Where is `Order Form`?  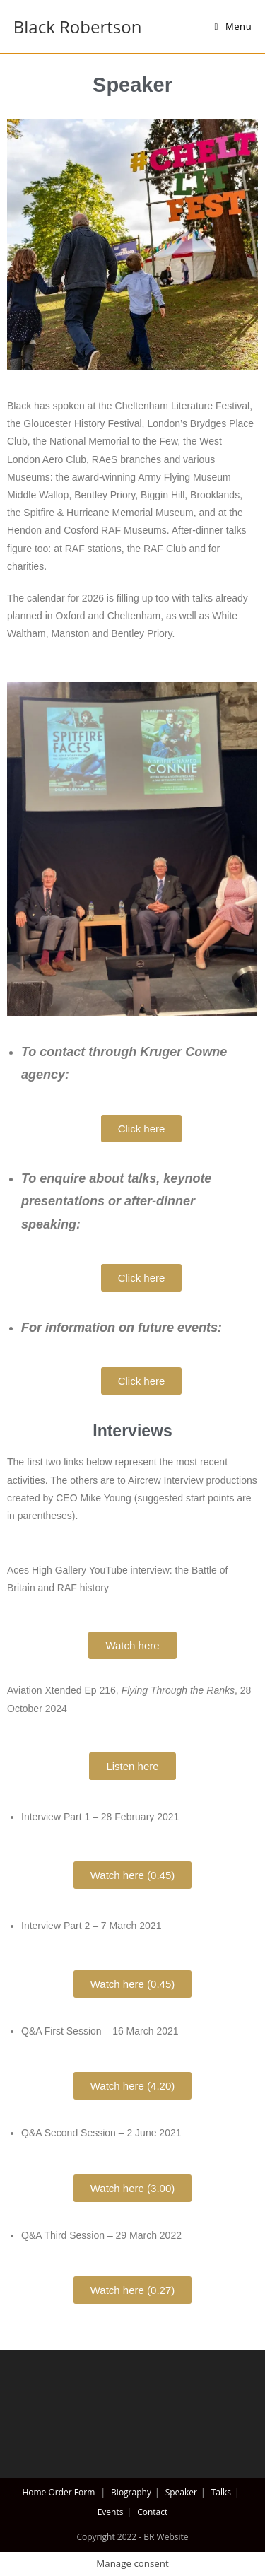 Order Form is located at coordinates (71, 2492).